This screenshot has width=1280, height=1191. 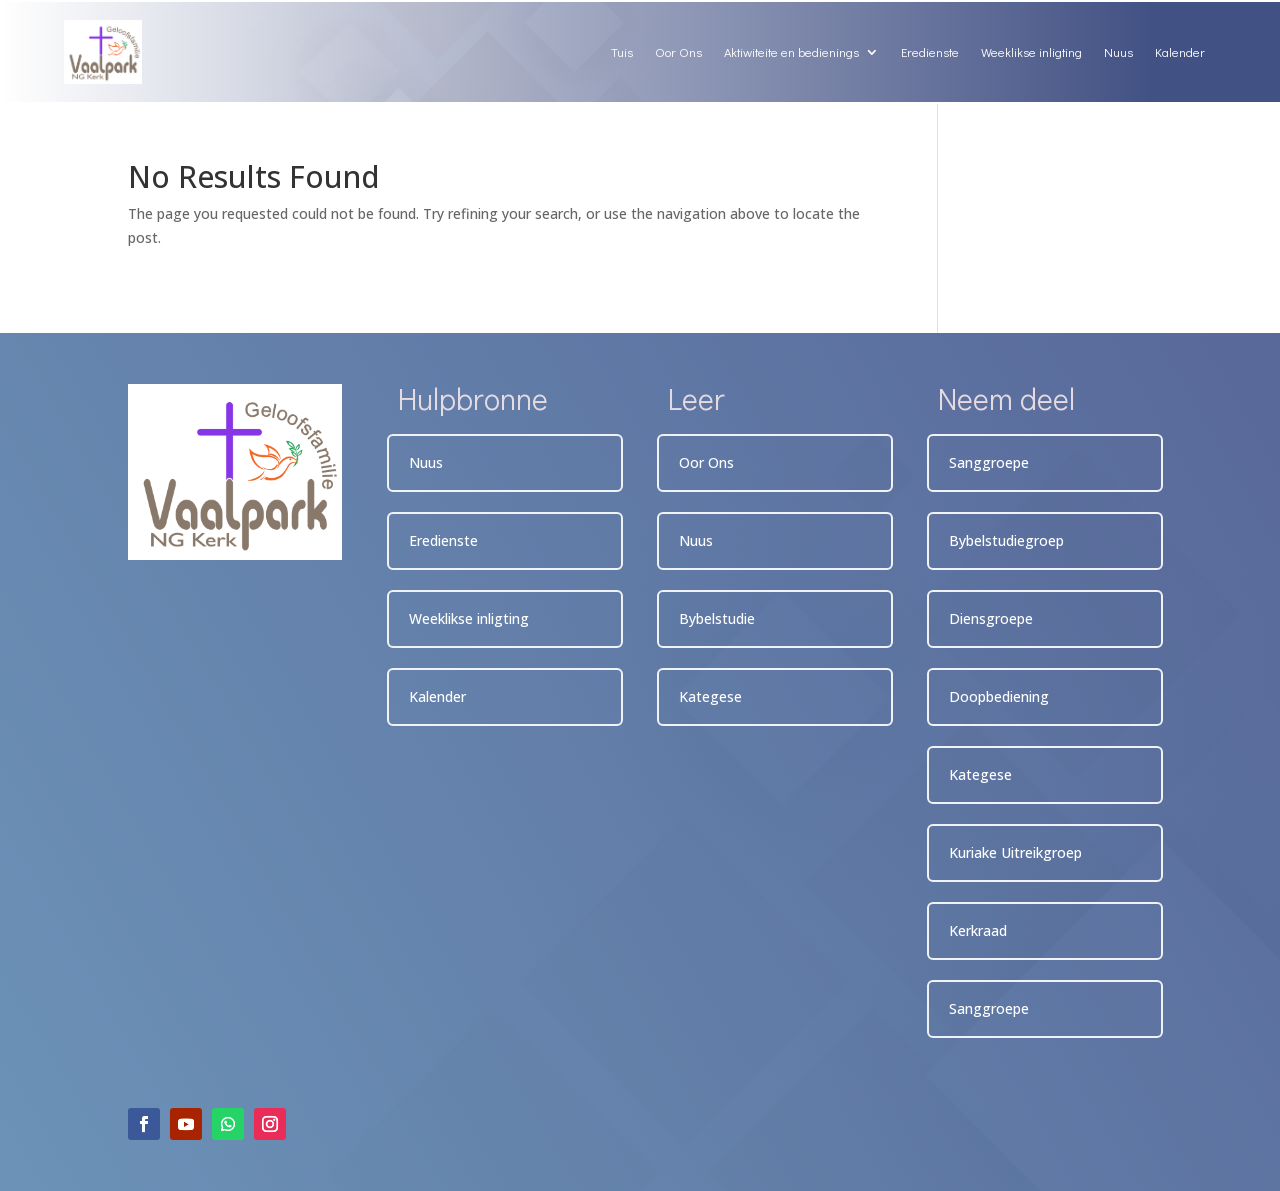 What do you see at coordinates (1015, 852) in the screenshot?
I see `Kuriake Uitreikgroep` at bounding box center [1015, 852].